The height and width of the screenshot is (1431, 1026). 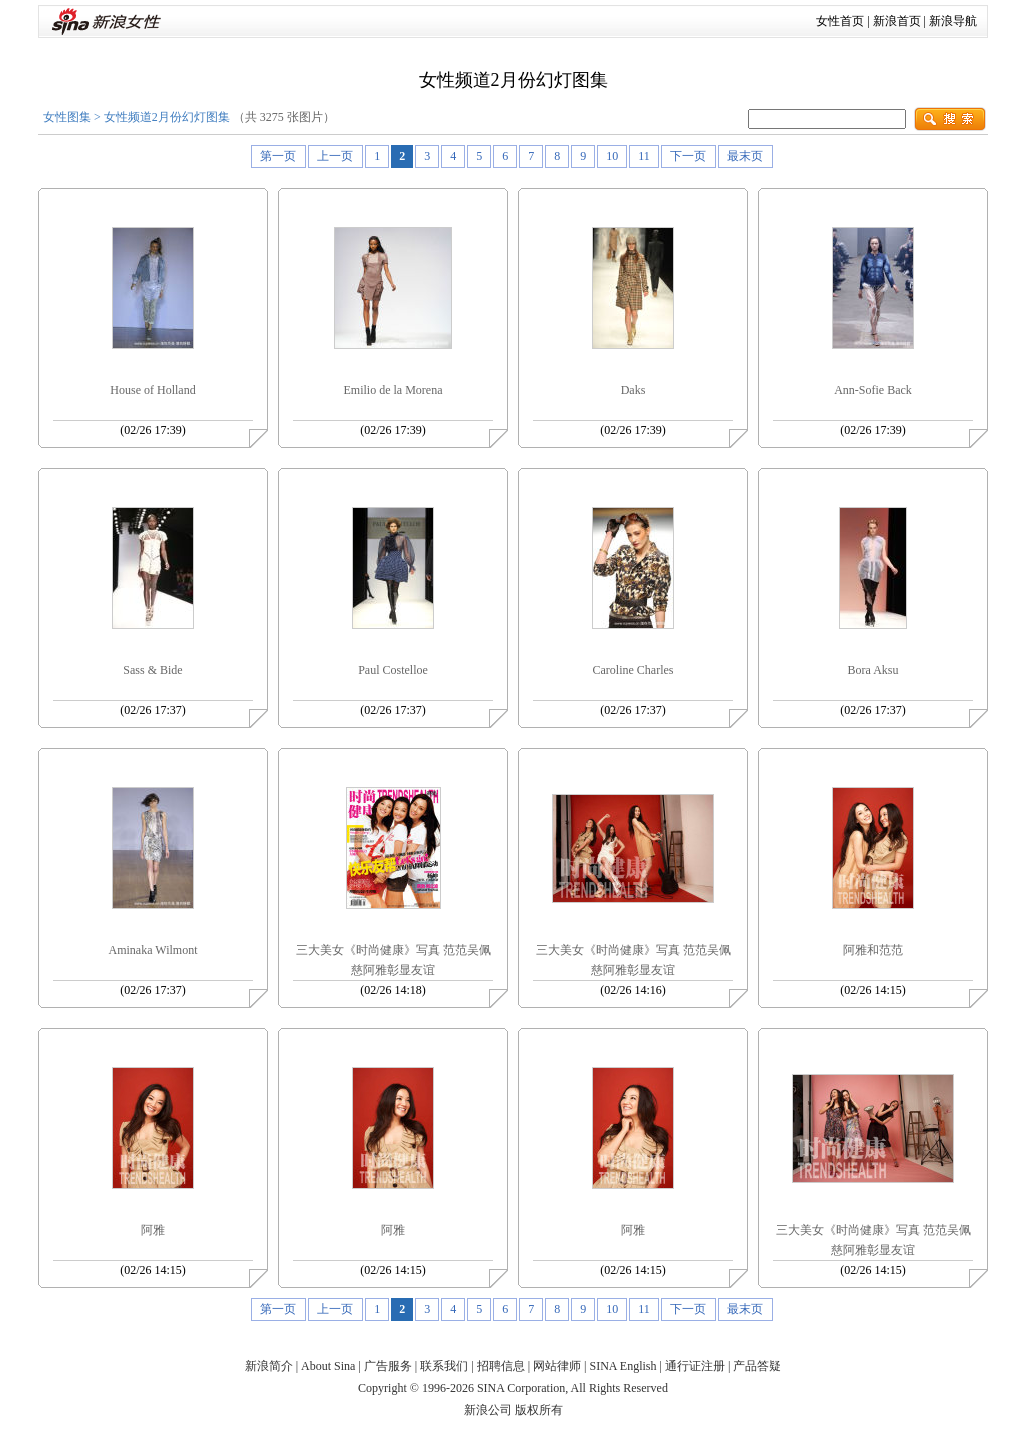 I want to click on 下一页, so click(x=688, y=156).